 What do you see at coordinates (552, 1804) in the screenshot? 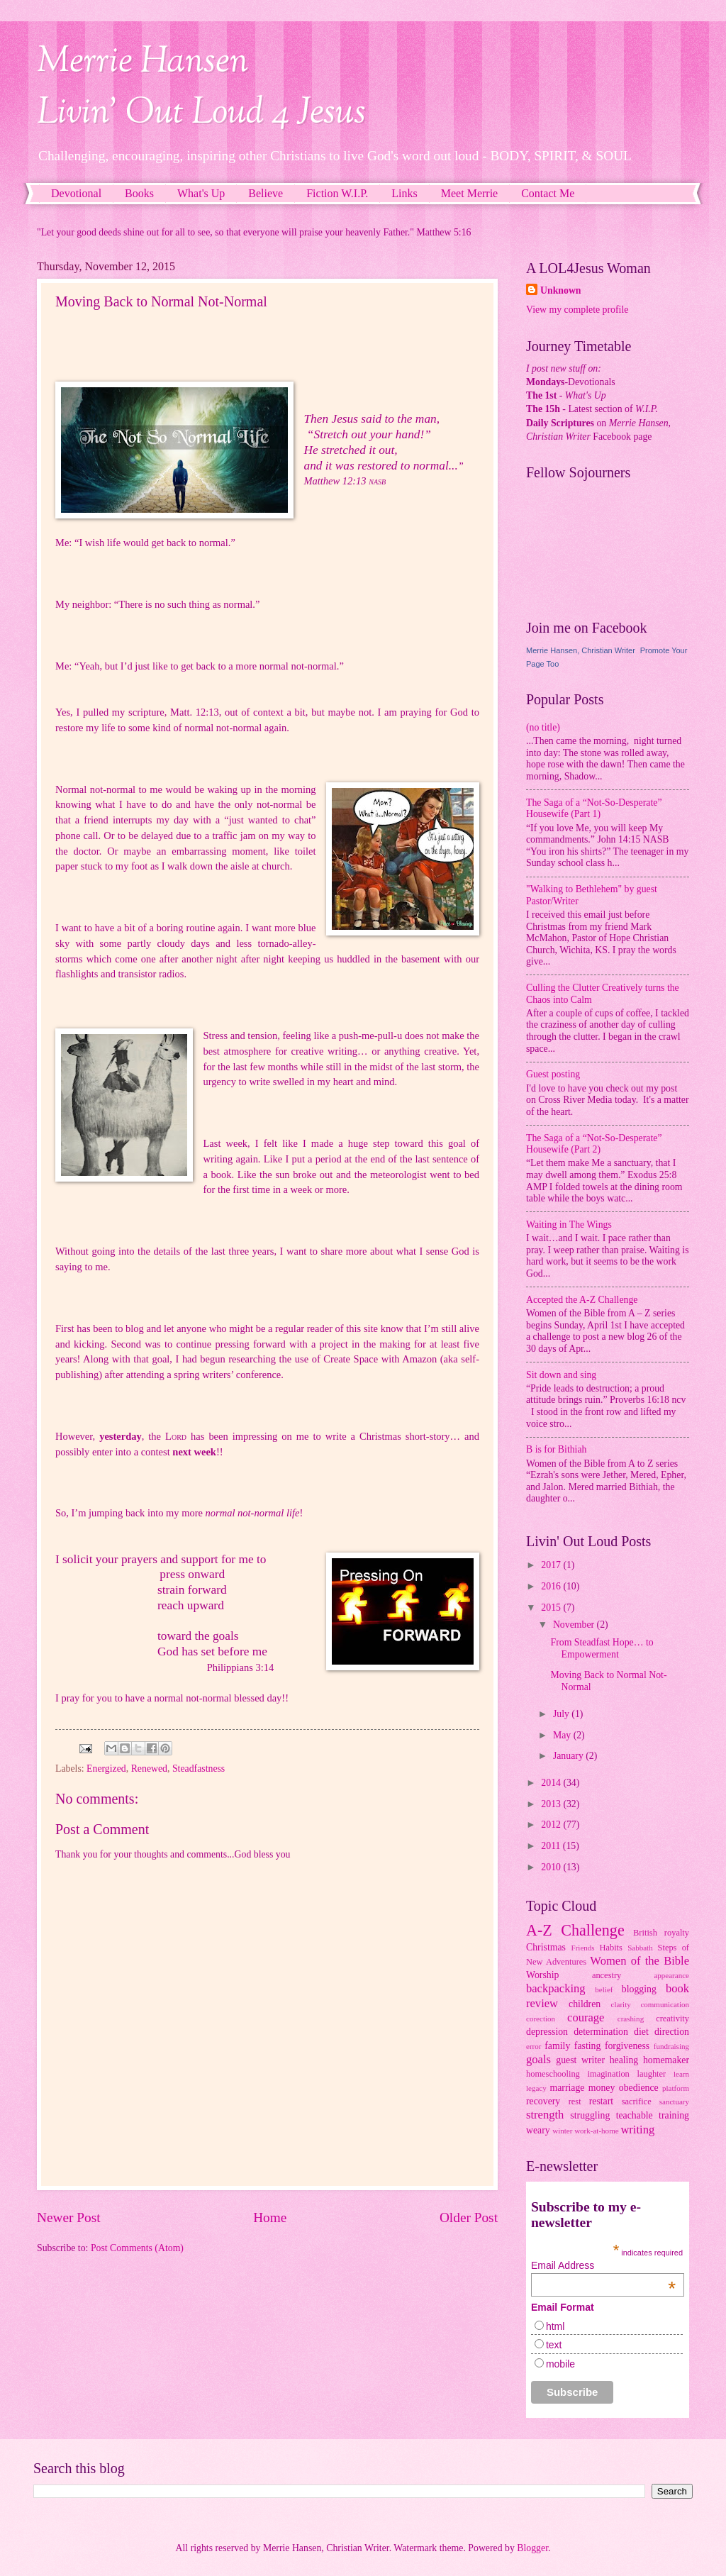
I see `2013` at bounding box center [552, 1804].